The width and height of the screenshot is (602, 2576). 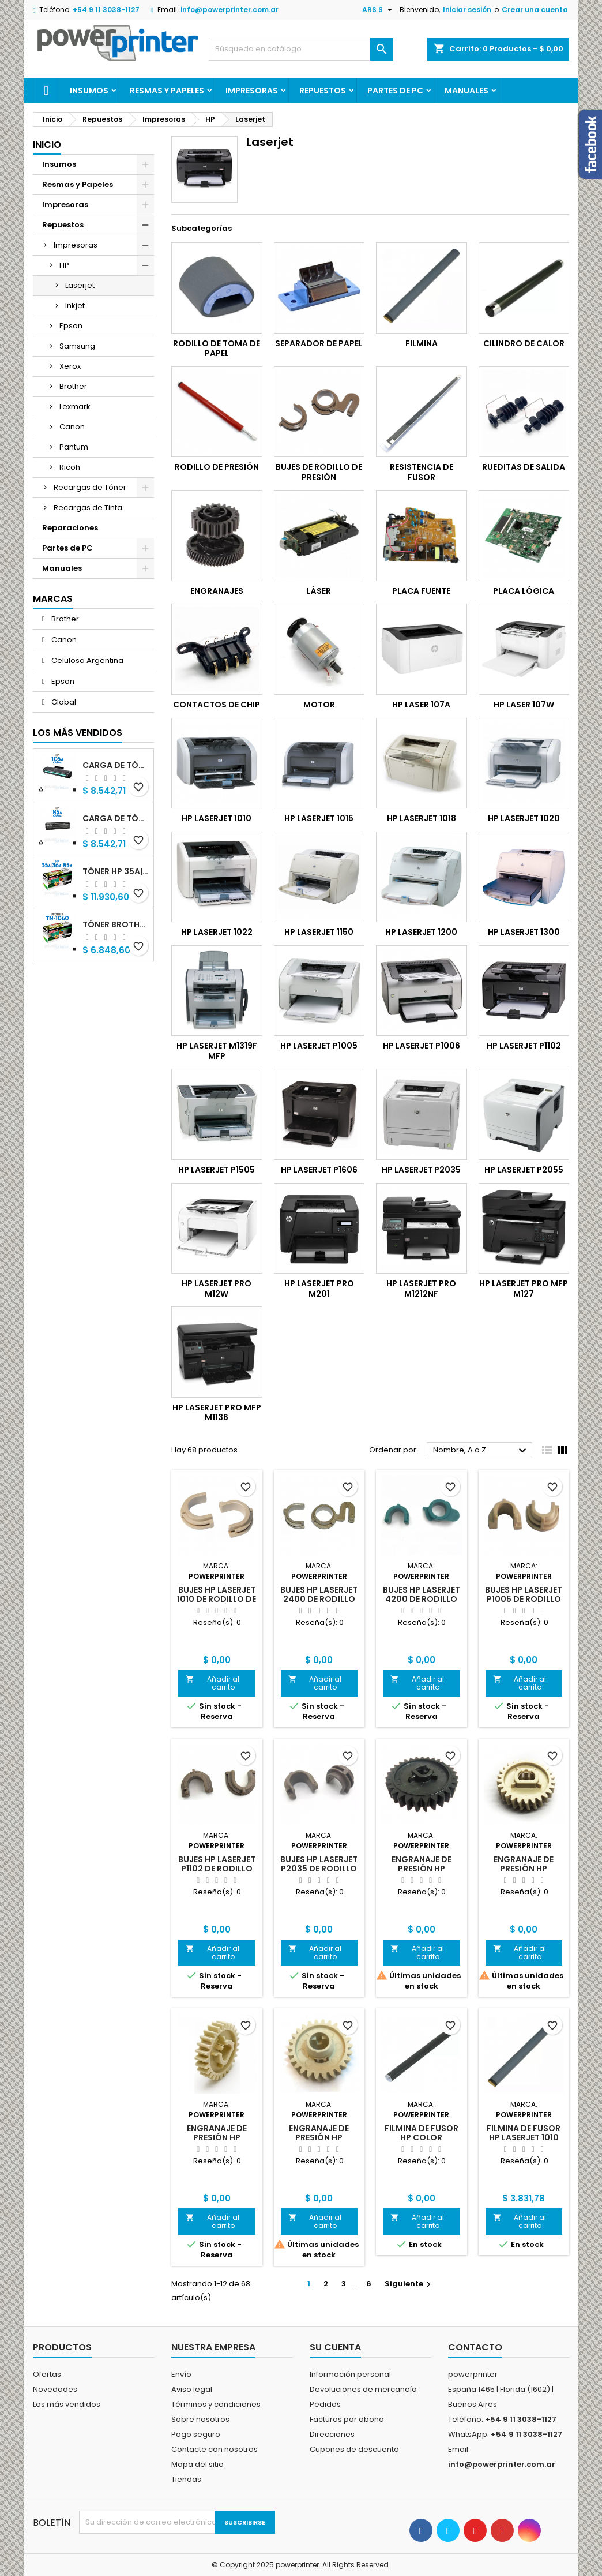 What do you see at coordinates (75, 305) in the screenshot?
I see `Inkjet` at bounding box center [75, 305].